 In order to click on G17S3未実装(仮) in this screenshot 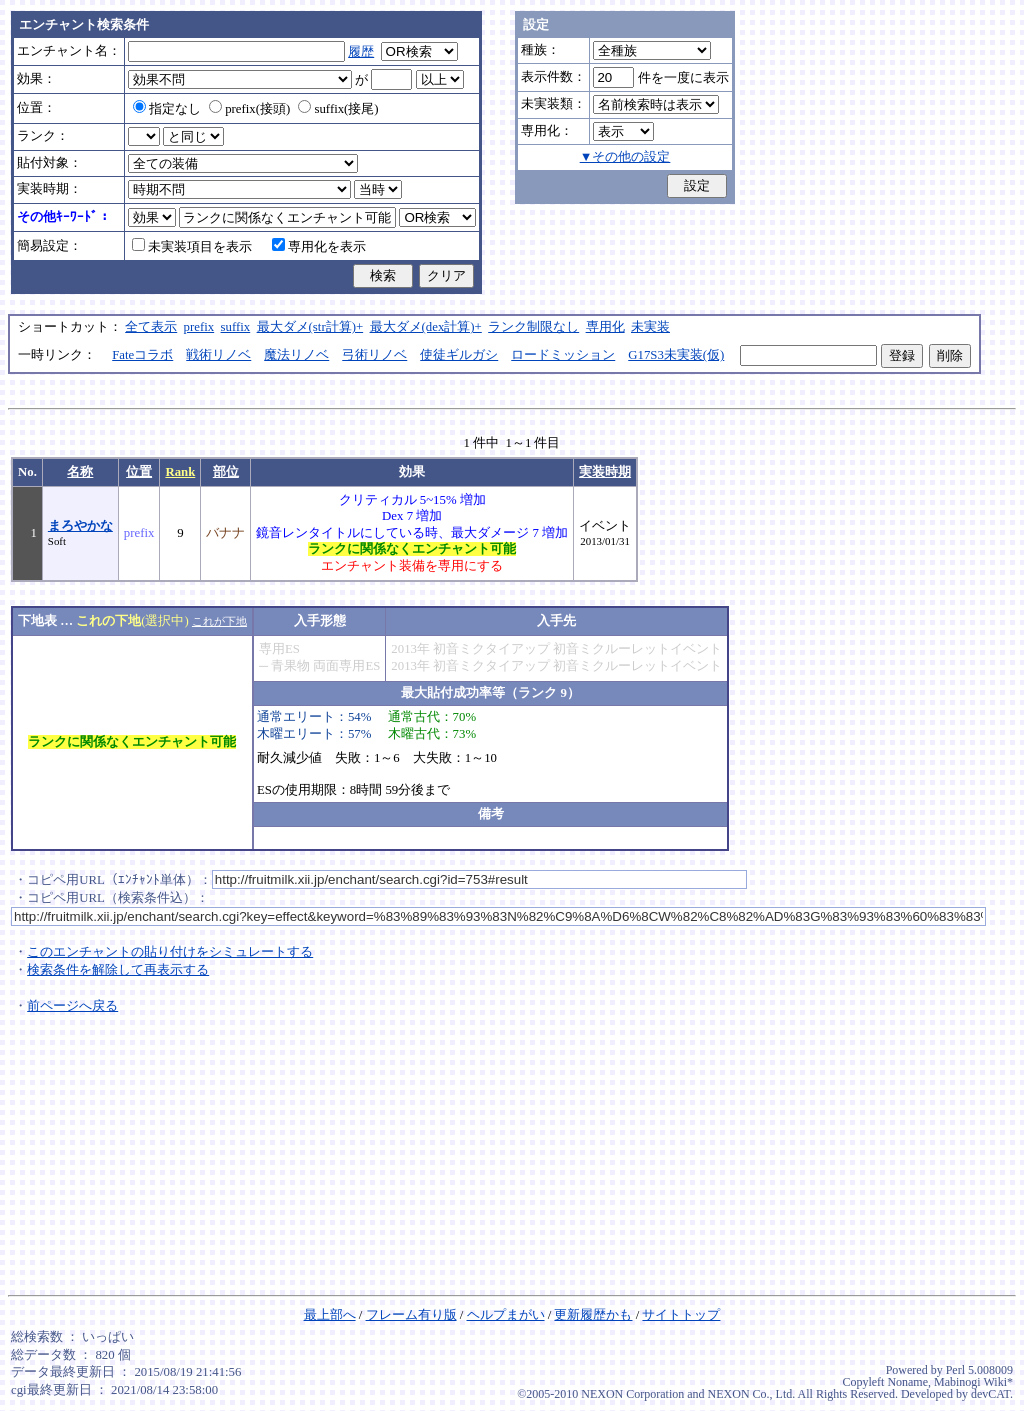, I will do `click(676, 355)`.